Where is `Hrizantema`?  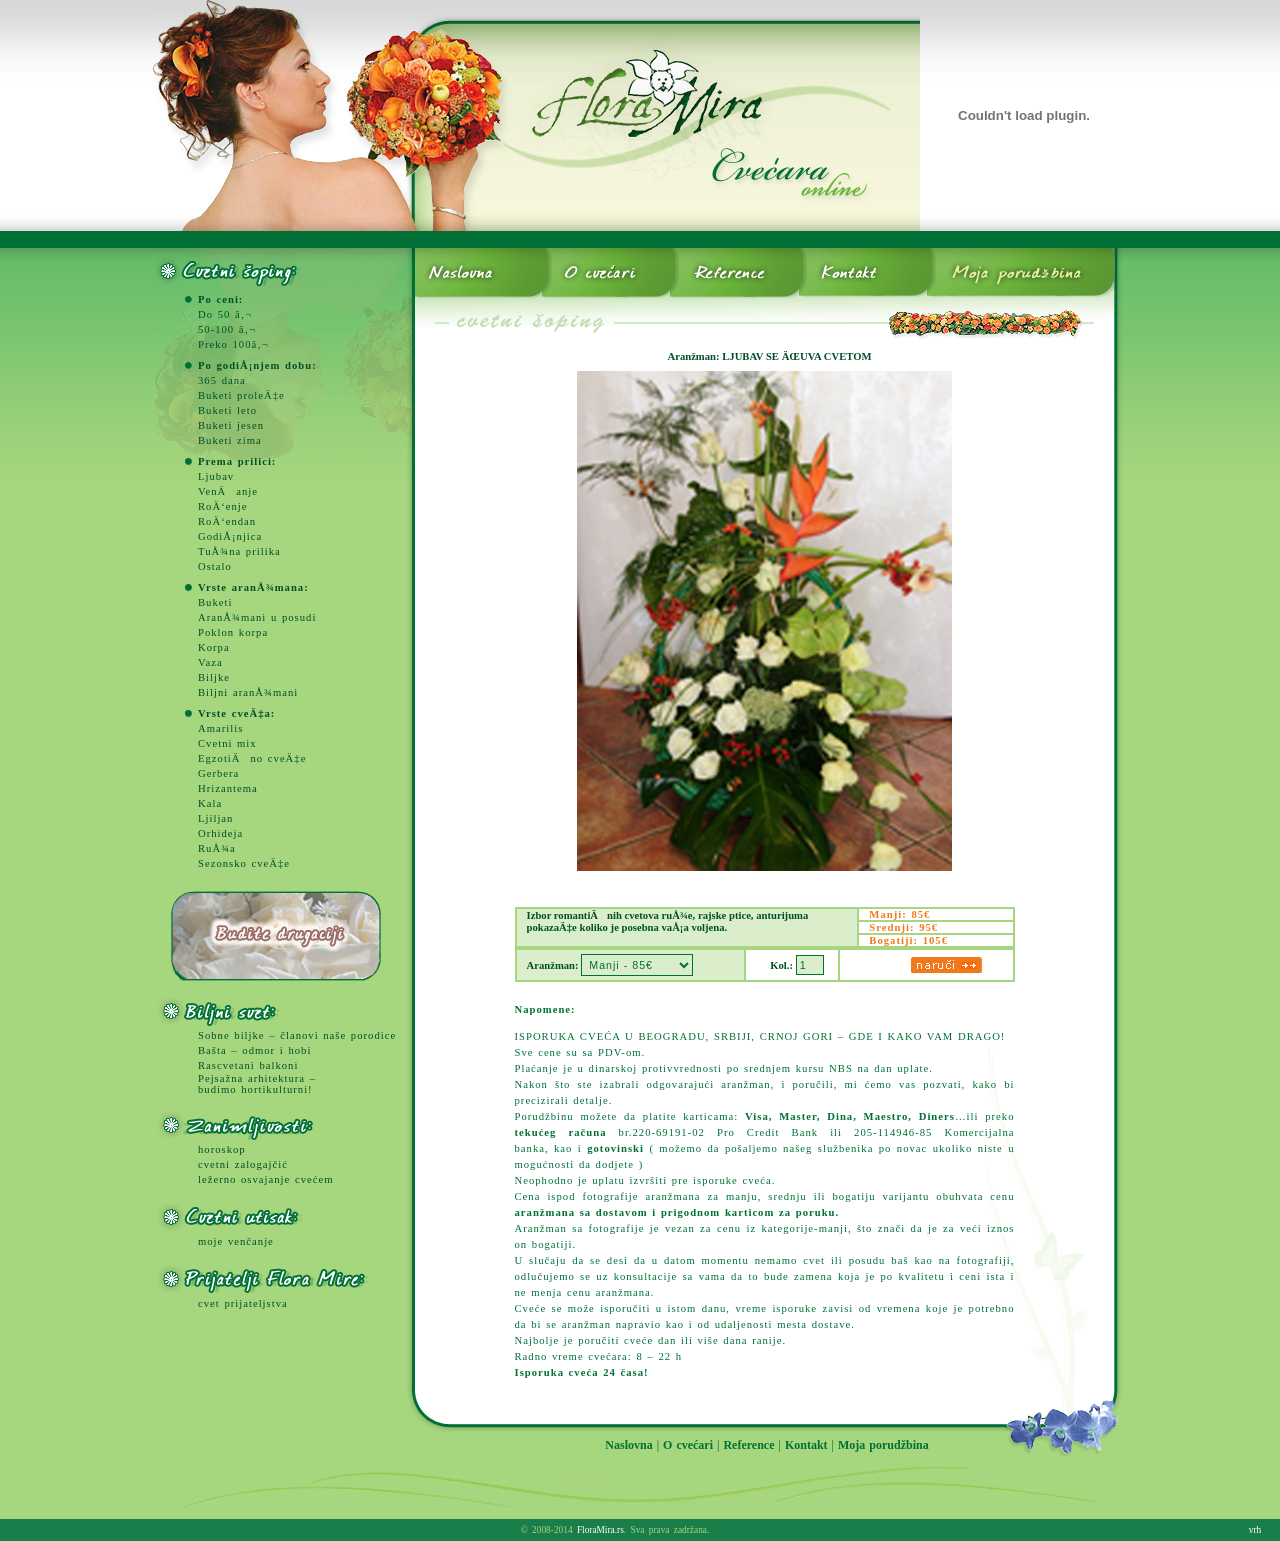
Hrizantema is located at coordinates (228, 788).